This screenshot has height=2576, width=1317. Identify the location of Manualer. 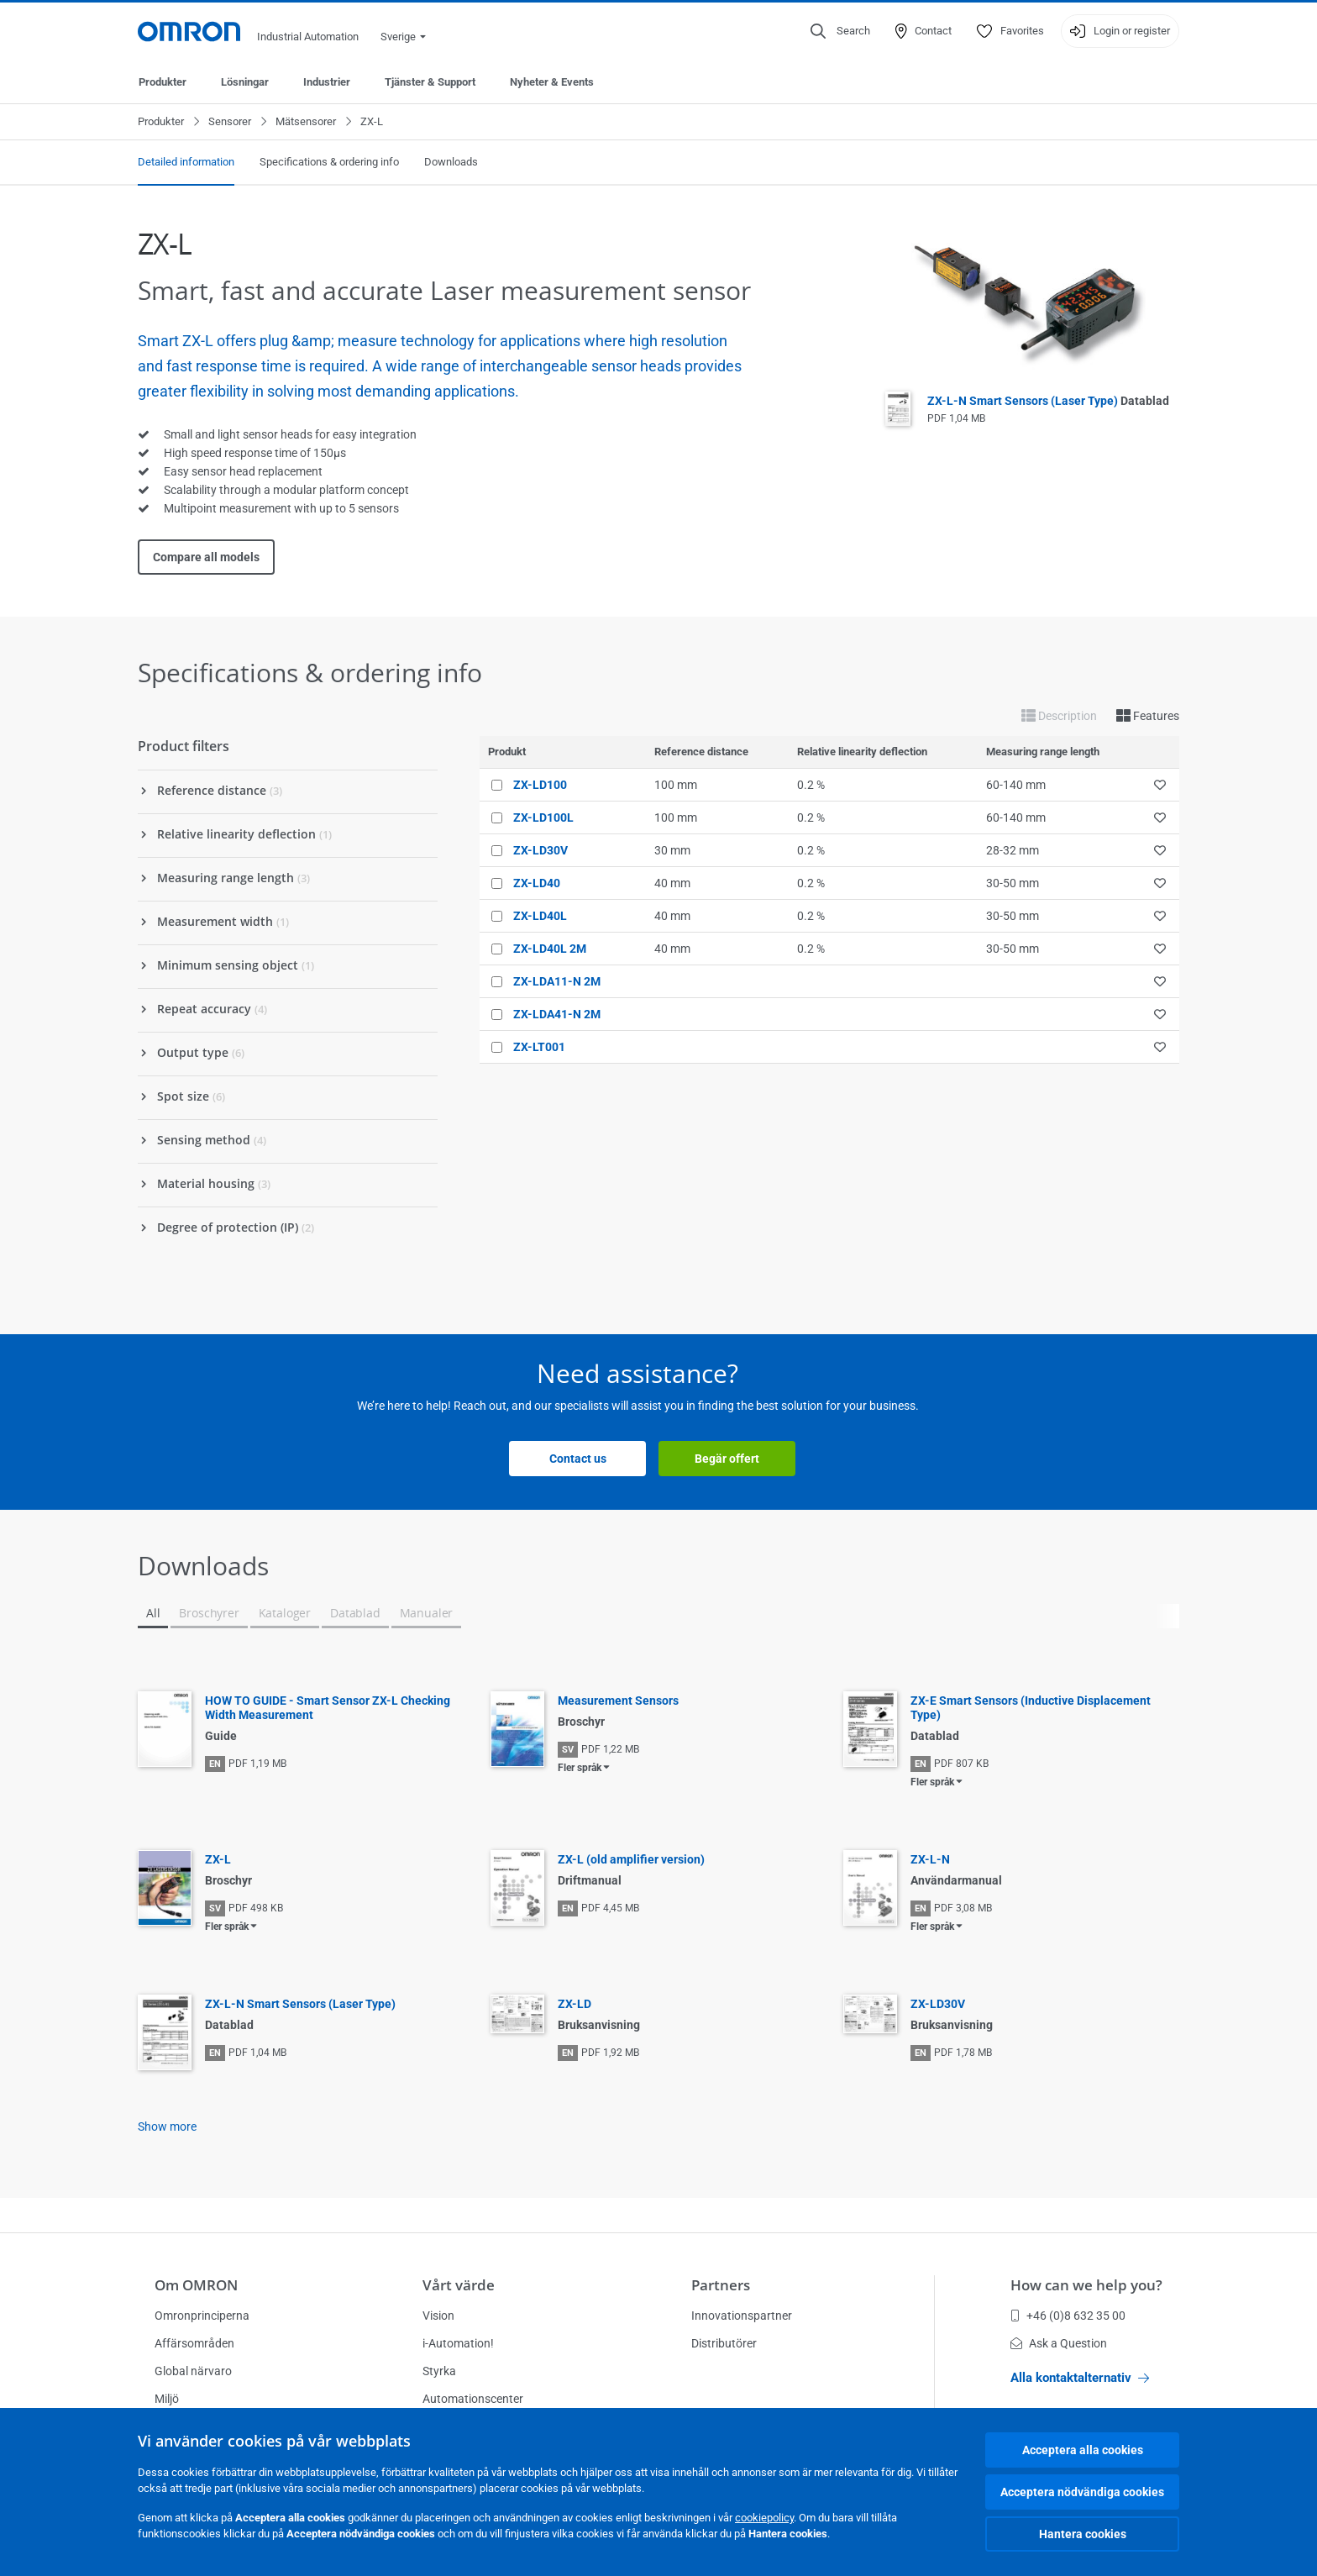
(427, 1613).